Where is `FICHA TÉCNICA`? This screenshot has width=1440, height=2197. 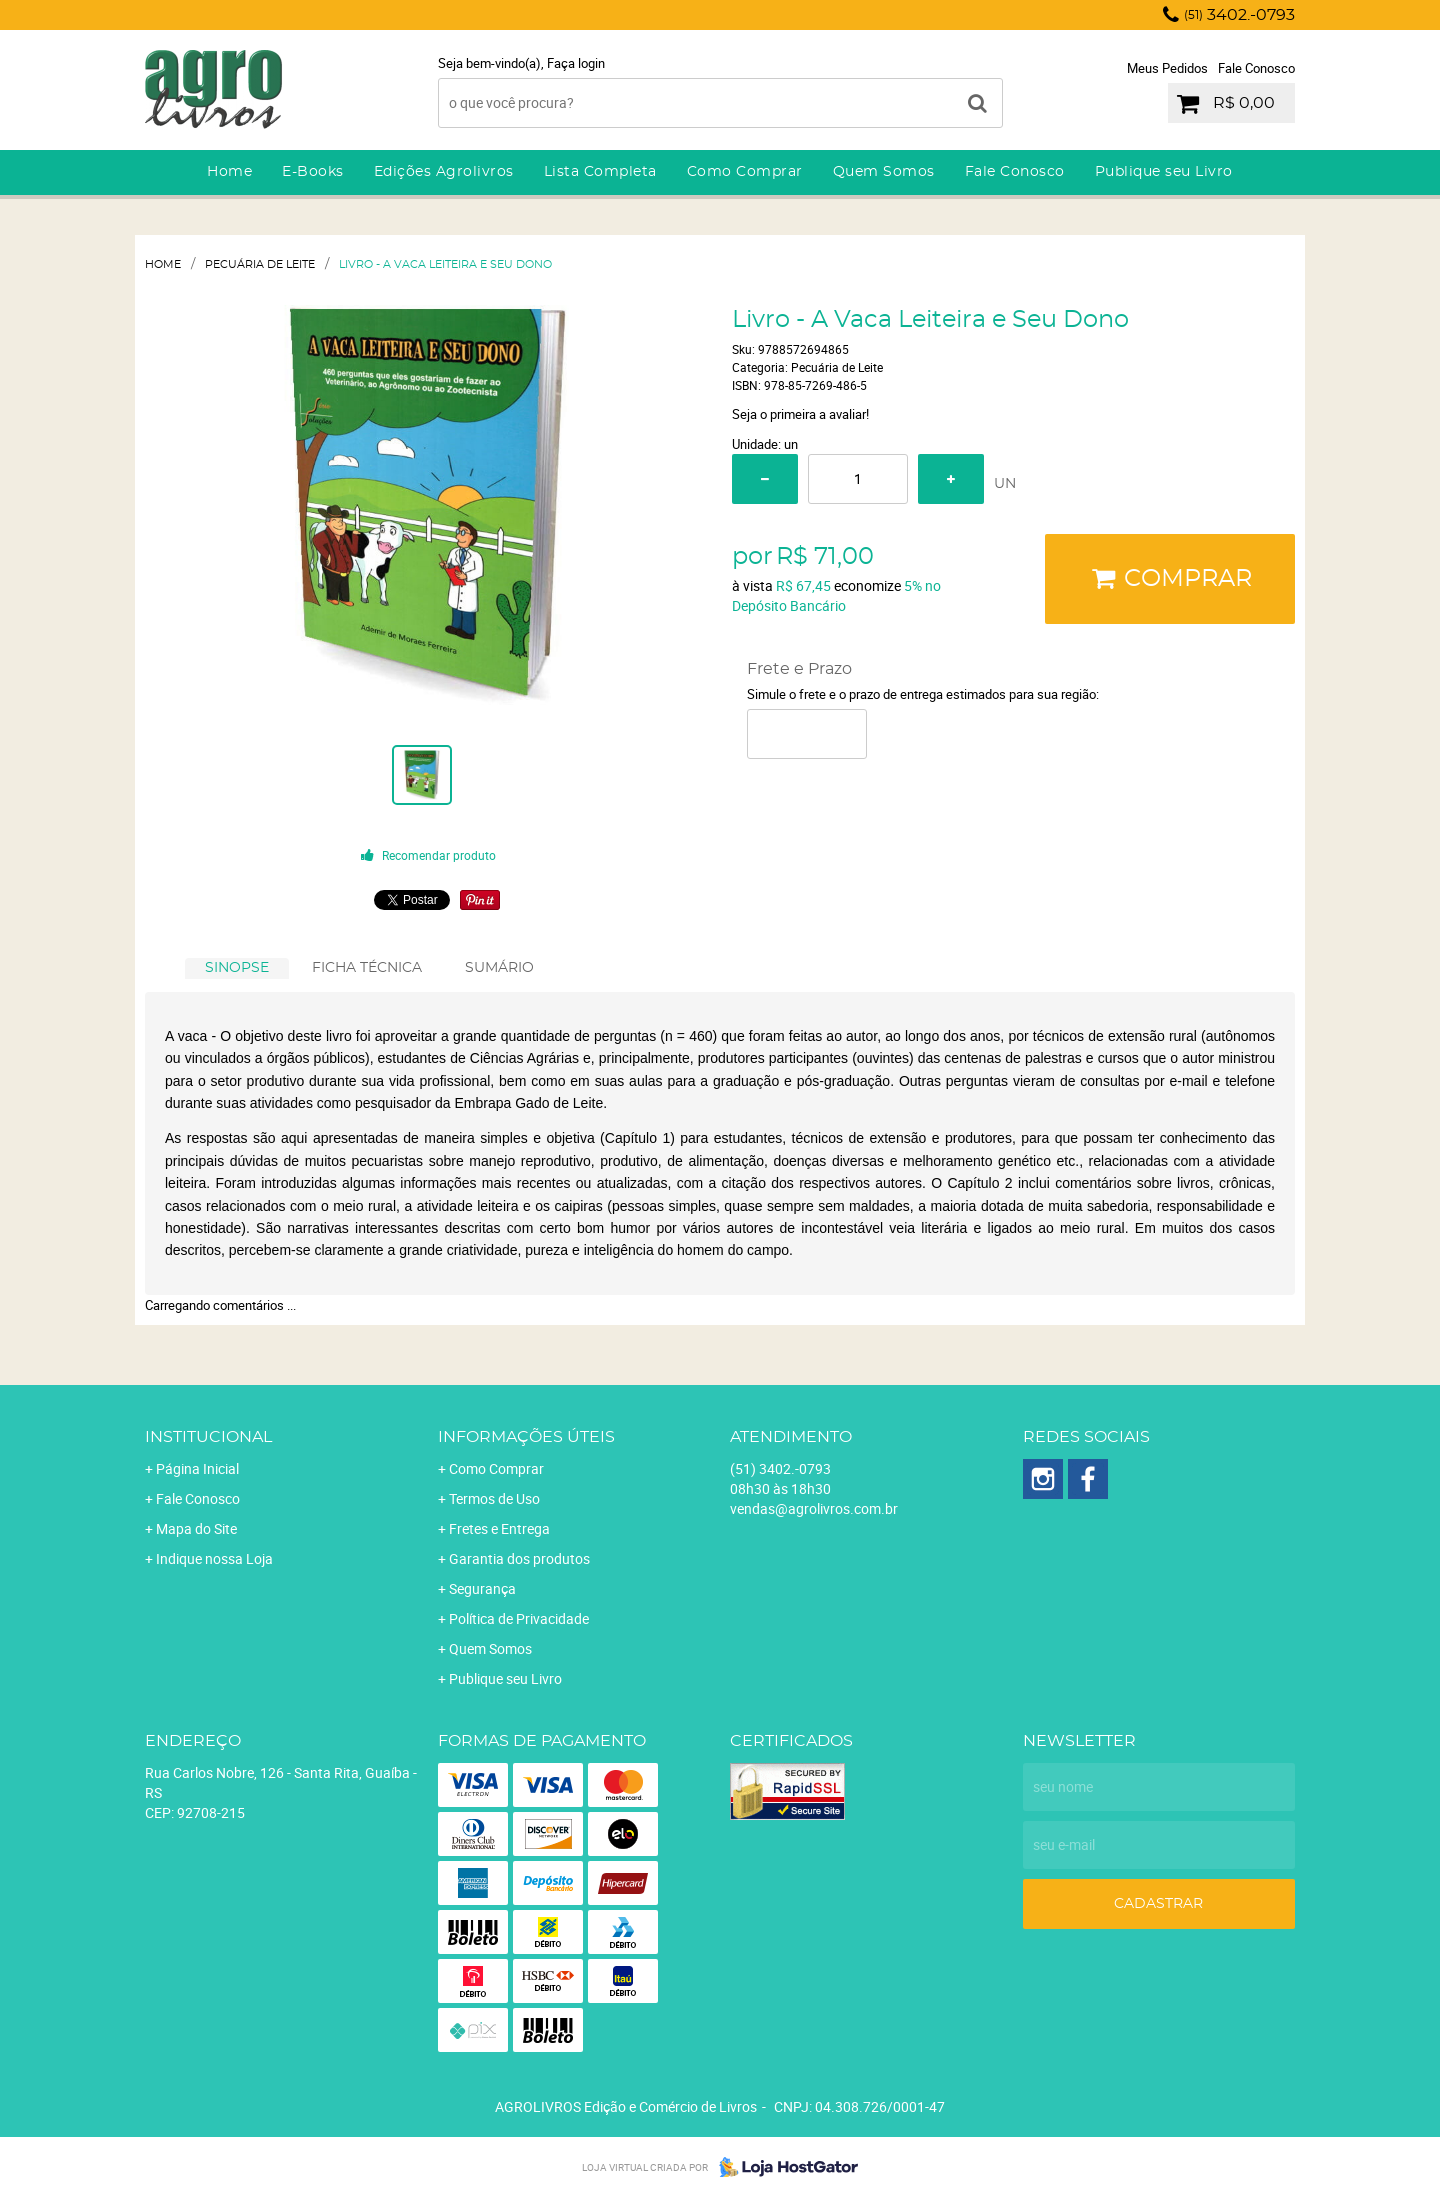
FICHA TÉCNICA is located at coordinates (367, 968).